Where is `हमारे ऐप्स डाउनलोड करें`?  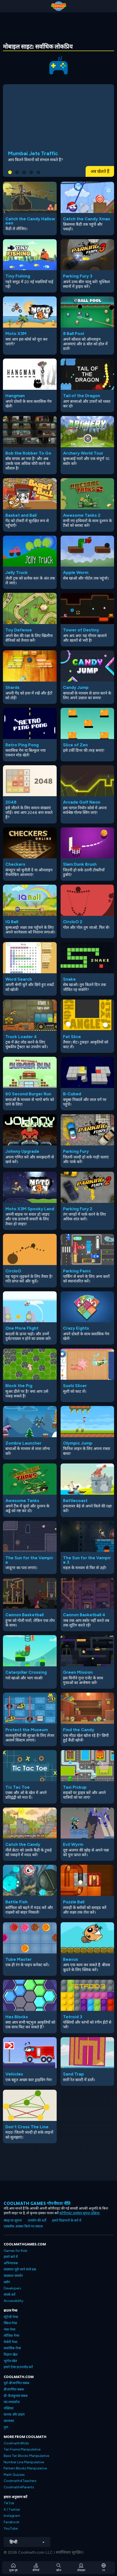
हमारे ऐप्स डाउनलोड करें is located at coordinates (18, 2367).